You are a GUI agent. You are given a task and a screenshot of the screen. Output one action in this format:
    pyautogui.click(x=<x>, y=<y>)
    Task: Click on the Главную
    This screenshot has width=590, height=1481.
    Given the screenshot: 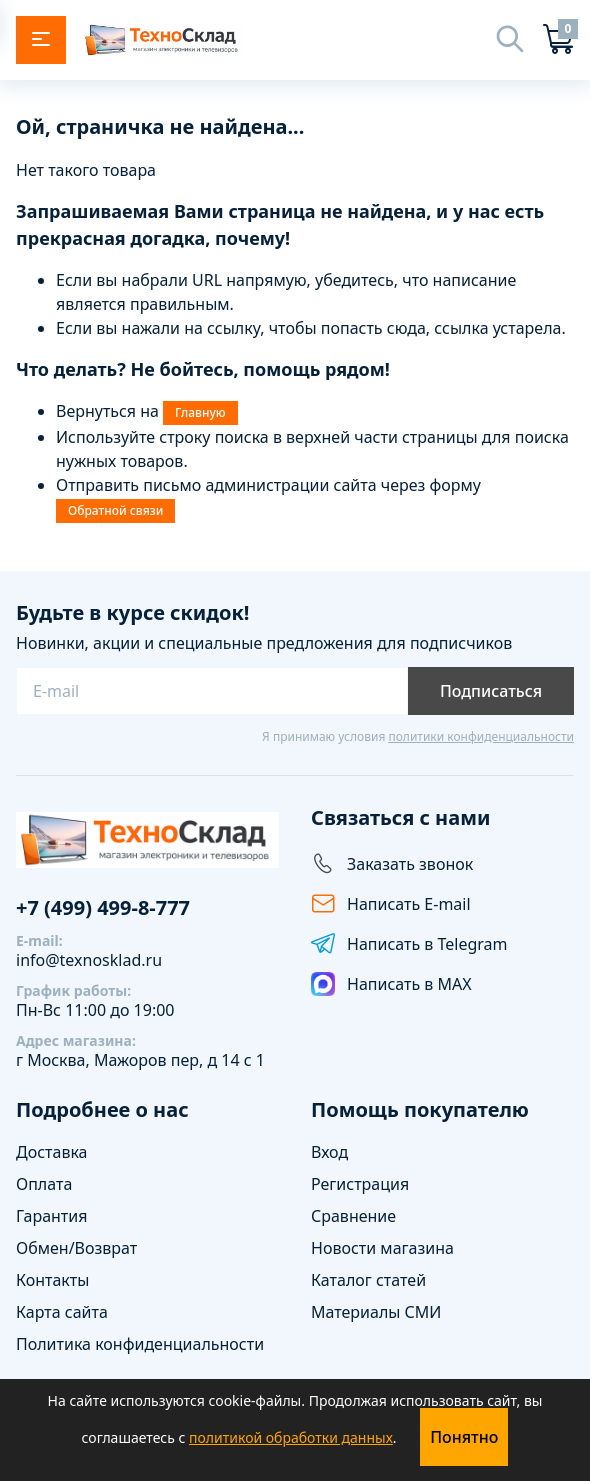 What is the action you would take?
    pyautogui.click(x=200, y=412)
    